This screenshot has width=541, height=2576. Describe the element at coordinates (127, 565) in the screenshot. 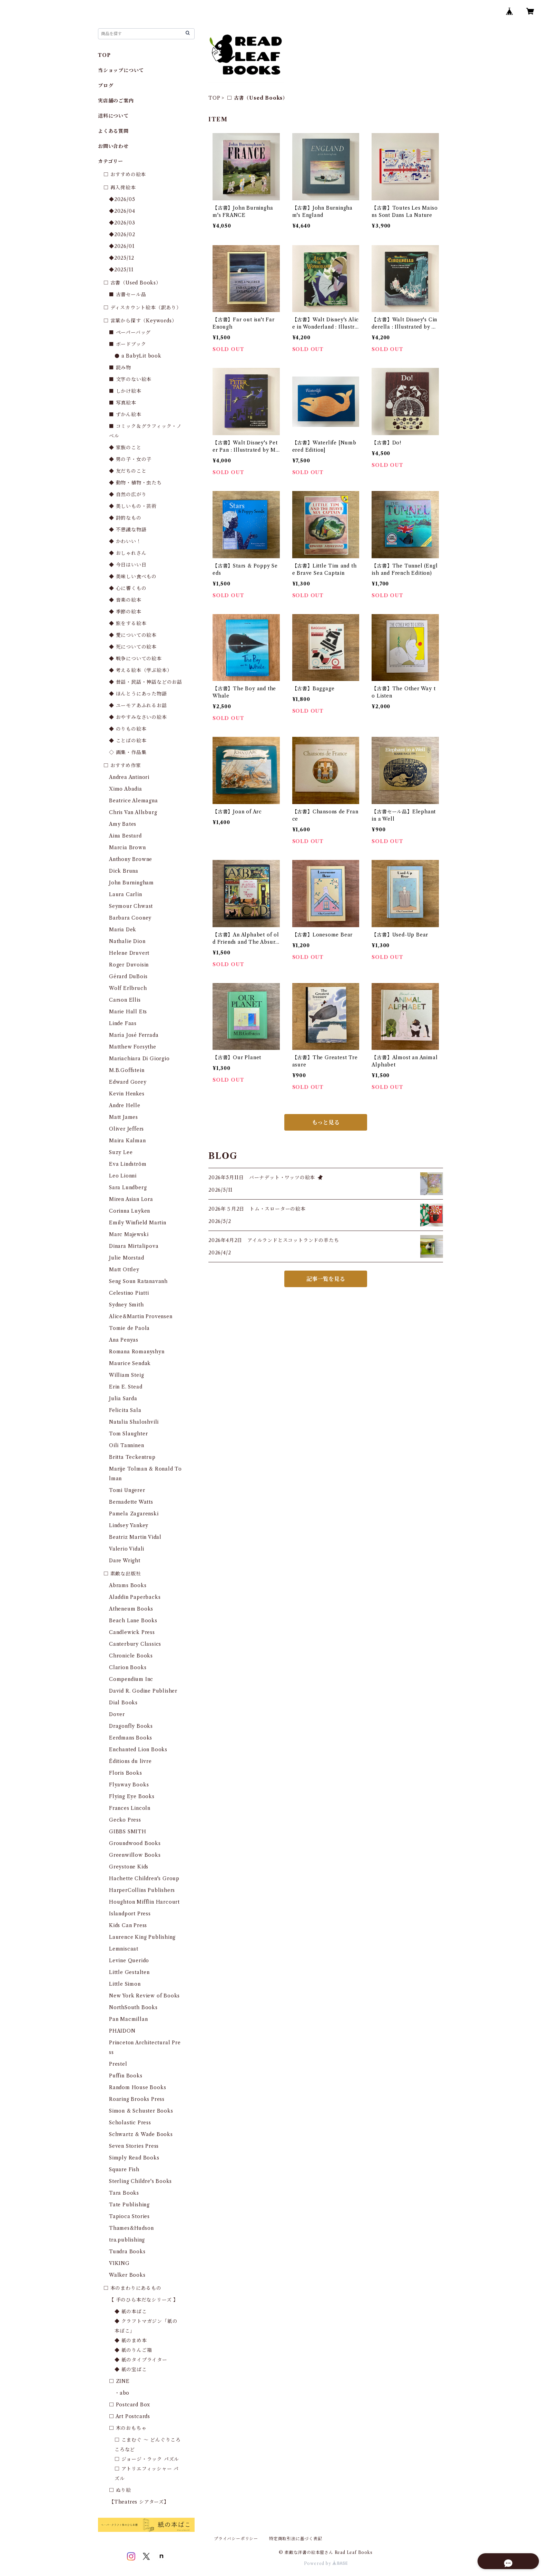

I see `◆ 今日はいい日` at that location.